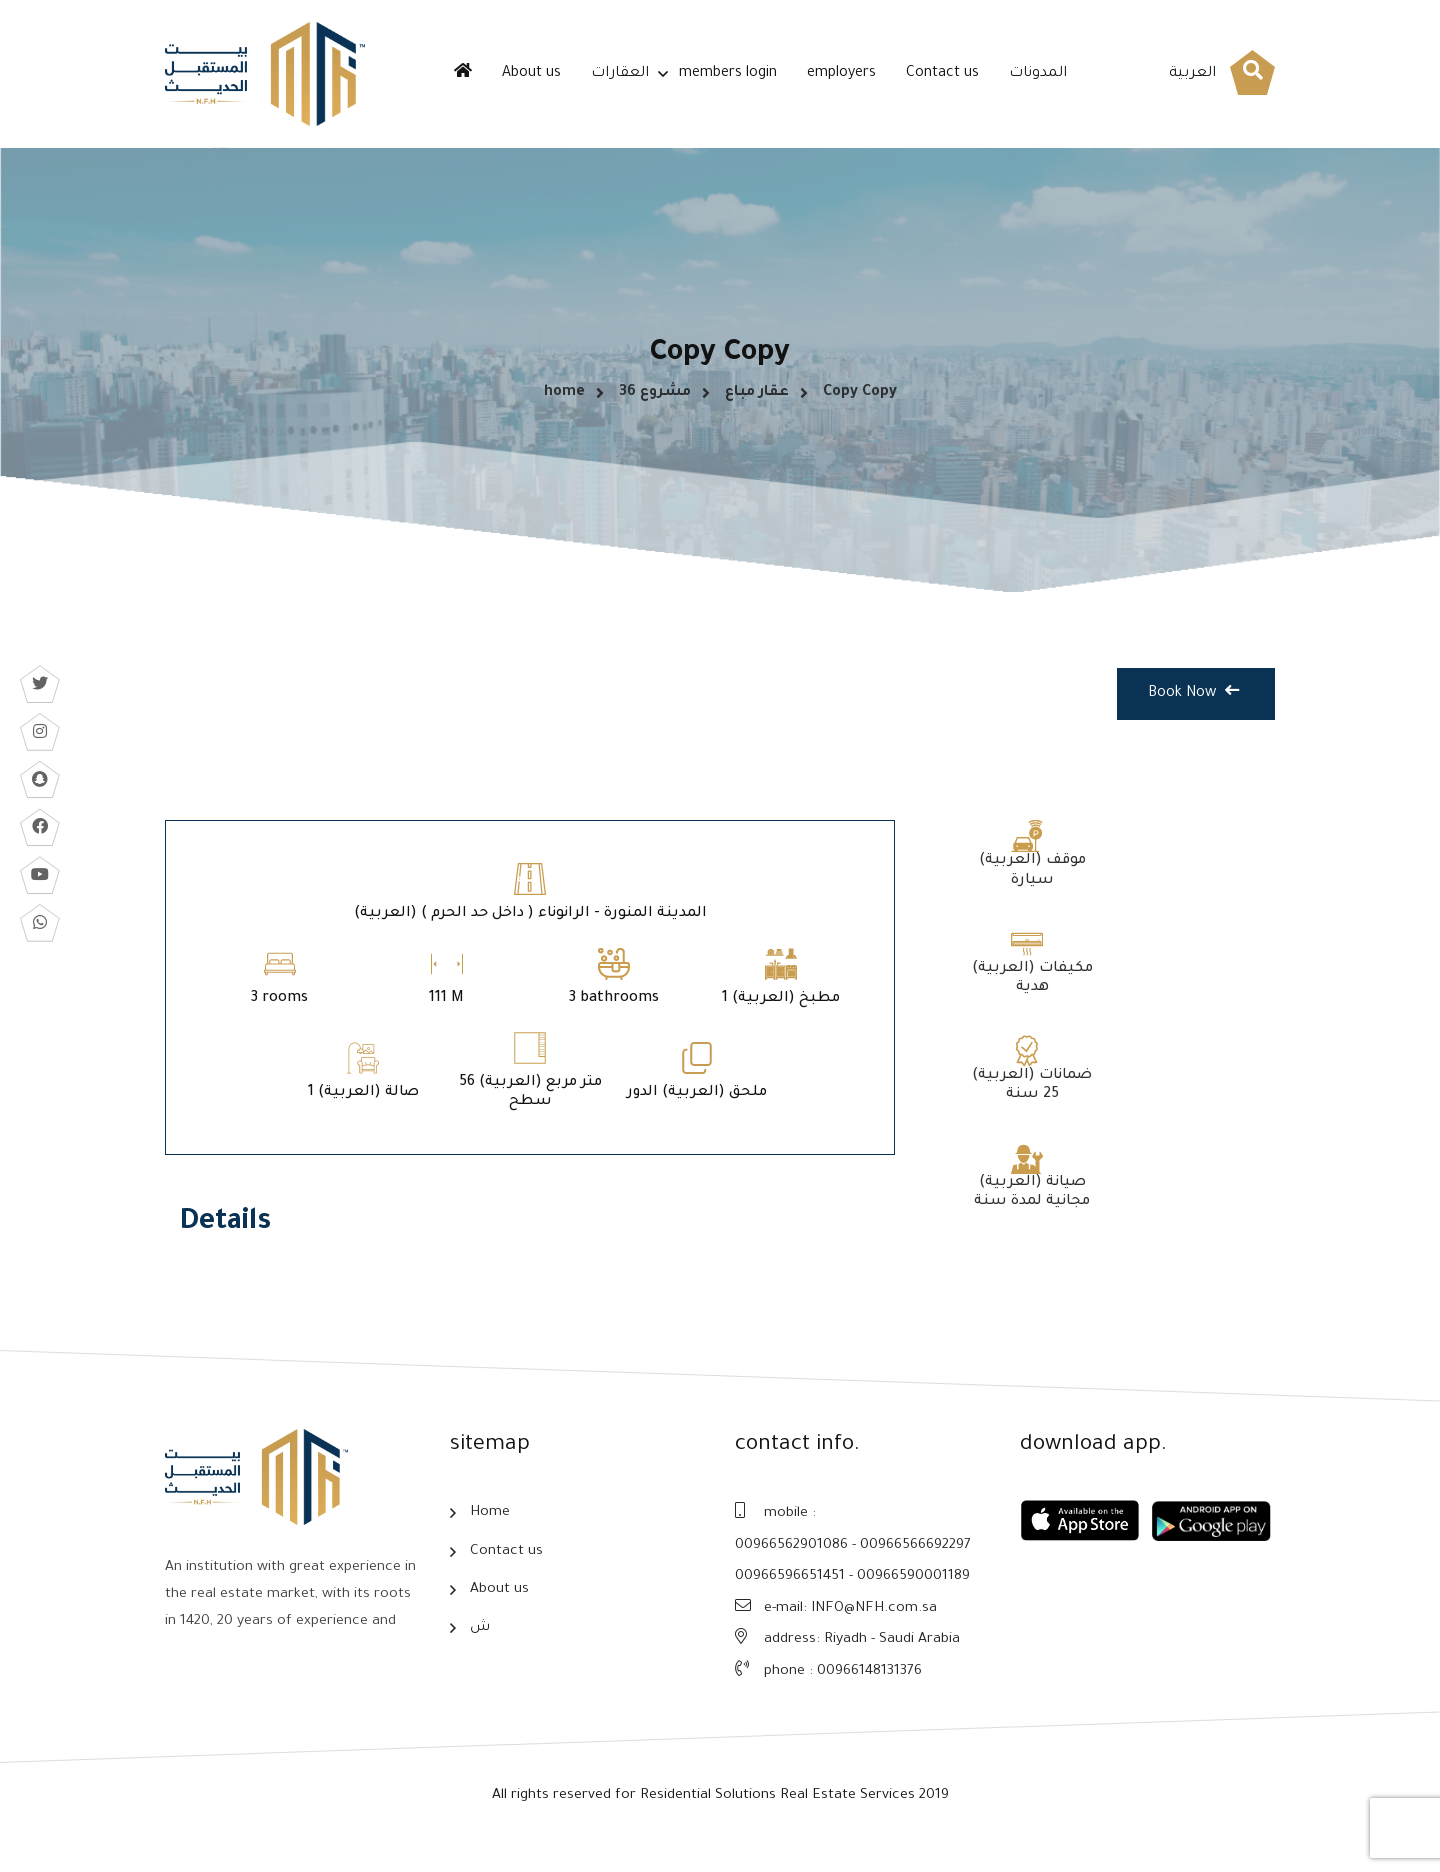  Describe the element at coordinates (1192, 74) in the screenshot. I see `العربية` at that location.